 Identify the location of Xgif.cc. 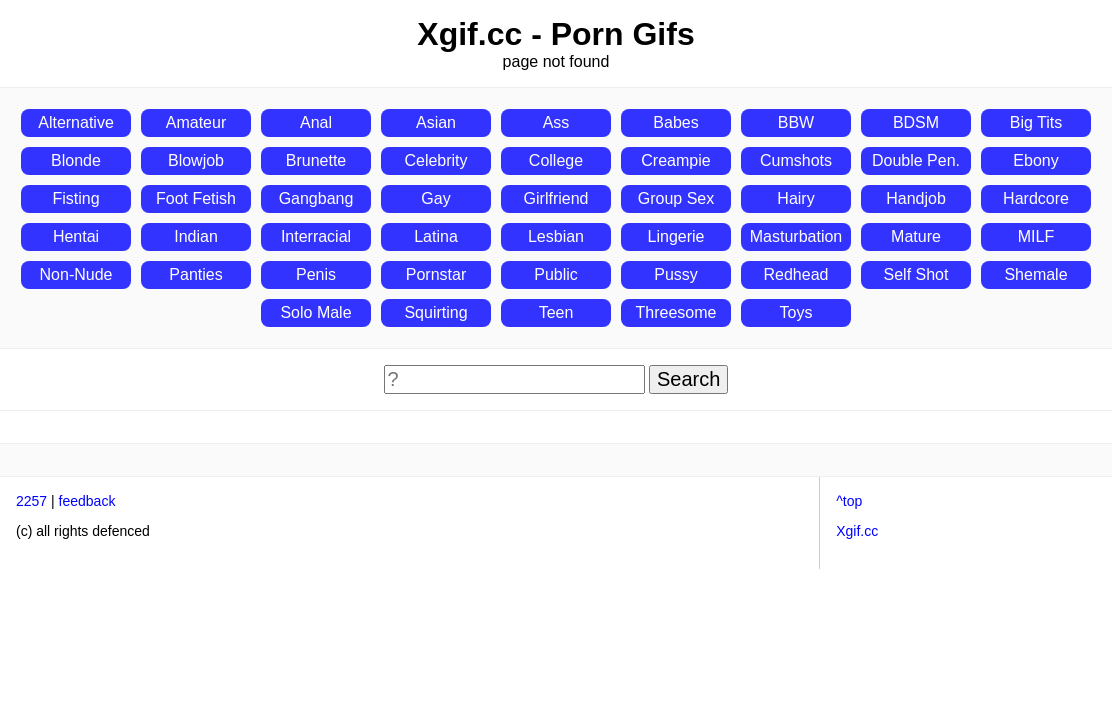
(857, 531).